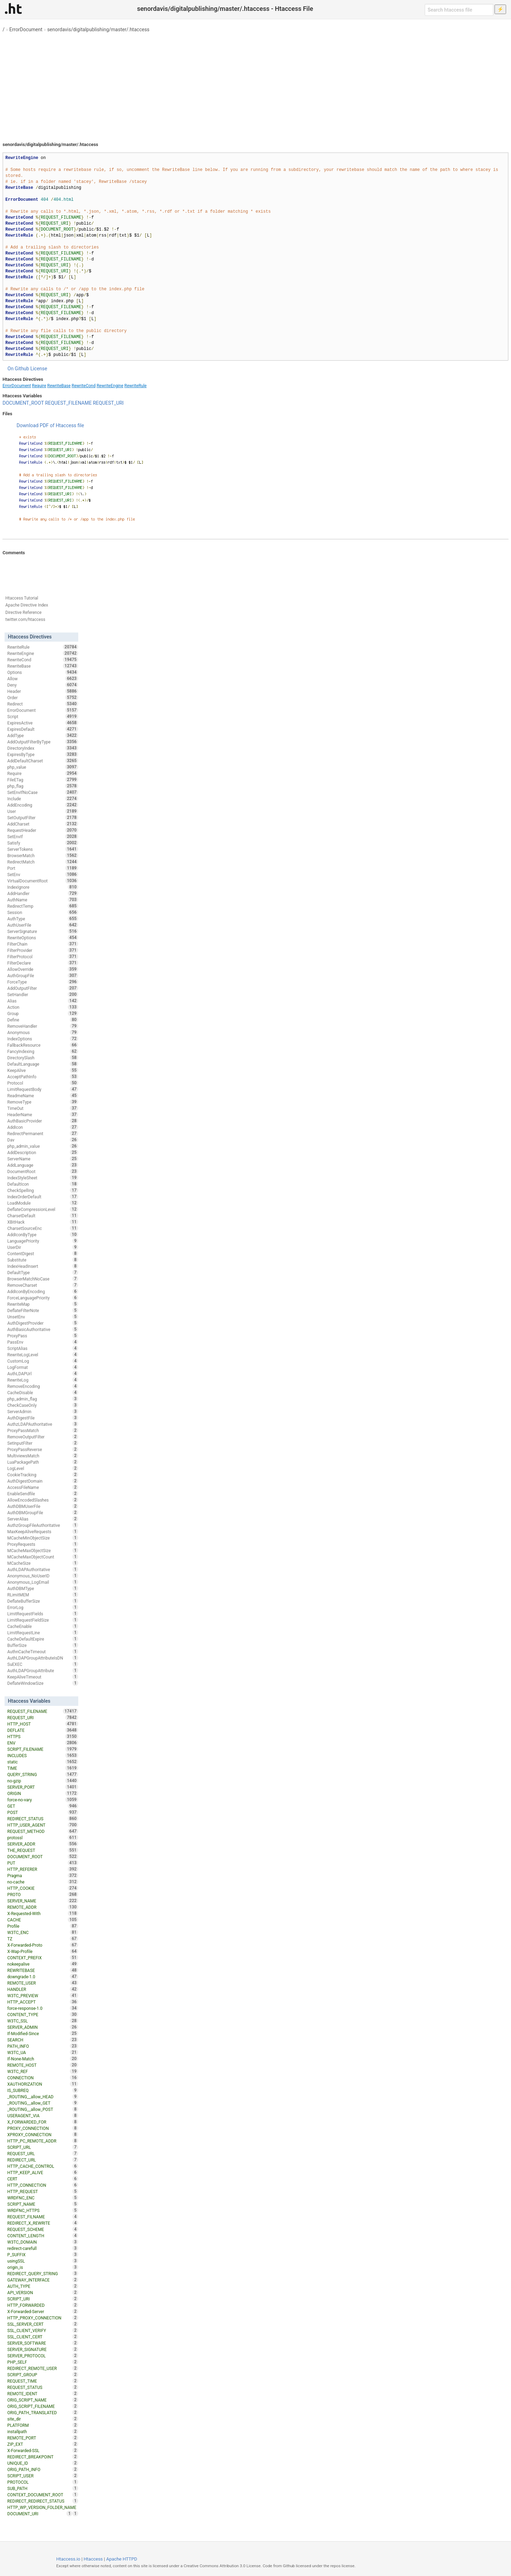  What do you see at coordinates (42, 2178) in the screenshot?
I see `CERT` at bounding box center [42, 2178].